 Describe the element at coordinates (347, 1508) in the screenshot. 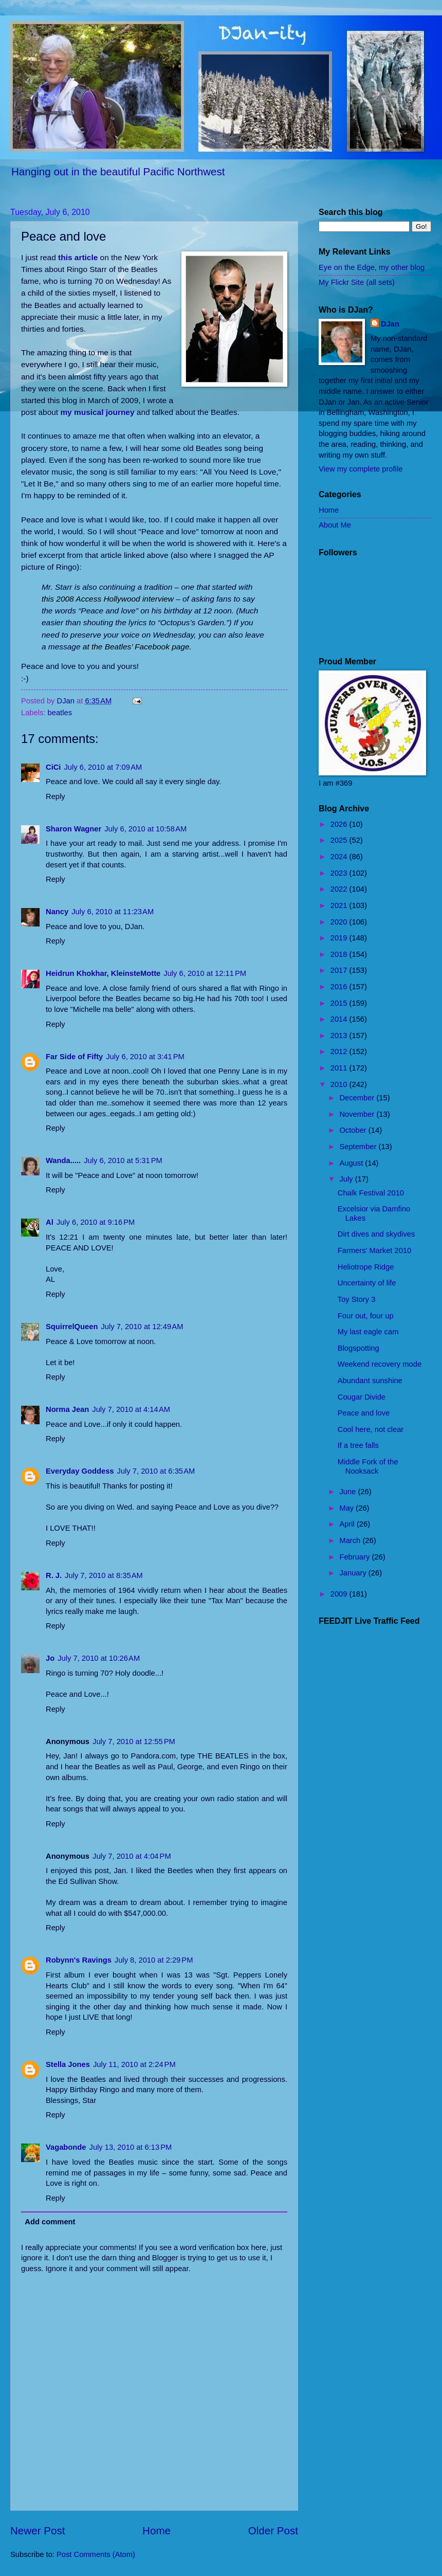

I see `May` at that location.